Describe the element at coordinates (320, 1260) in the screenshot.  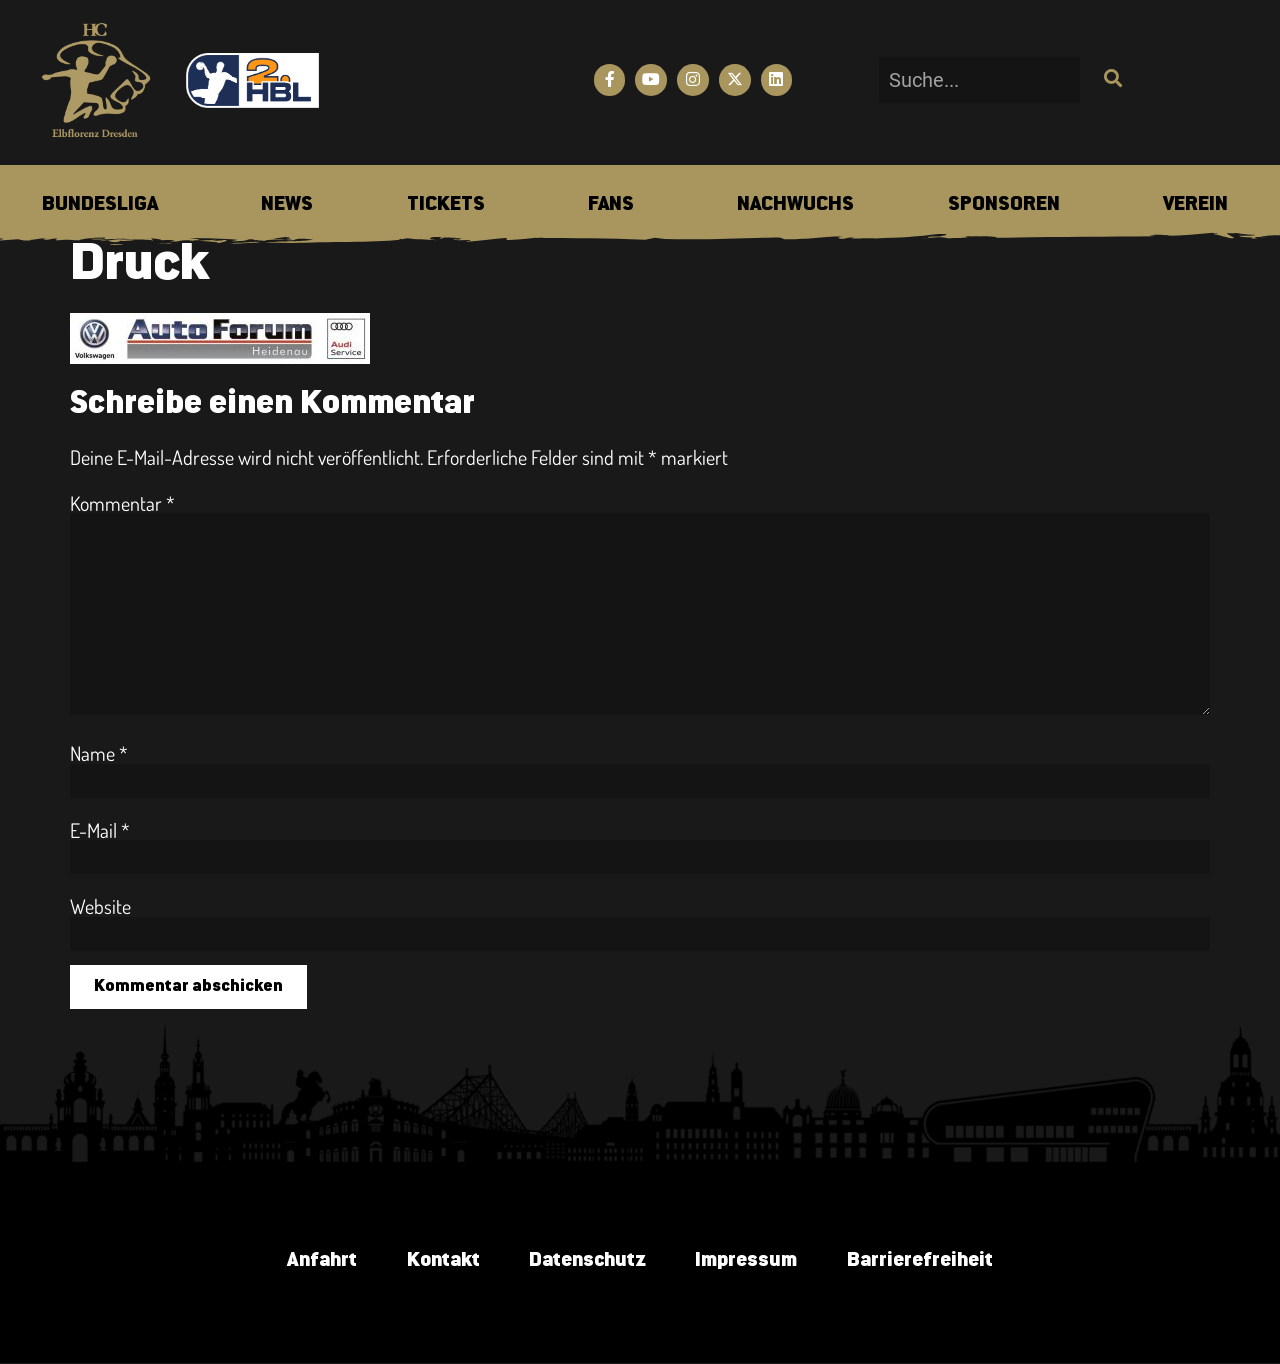
I see `Anfahrt` at that location.